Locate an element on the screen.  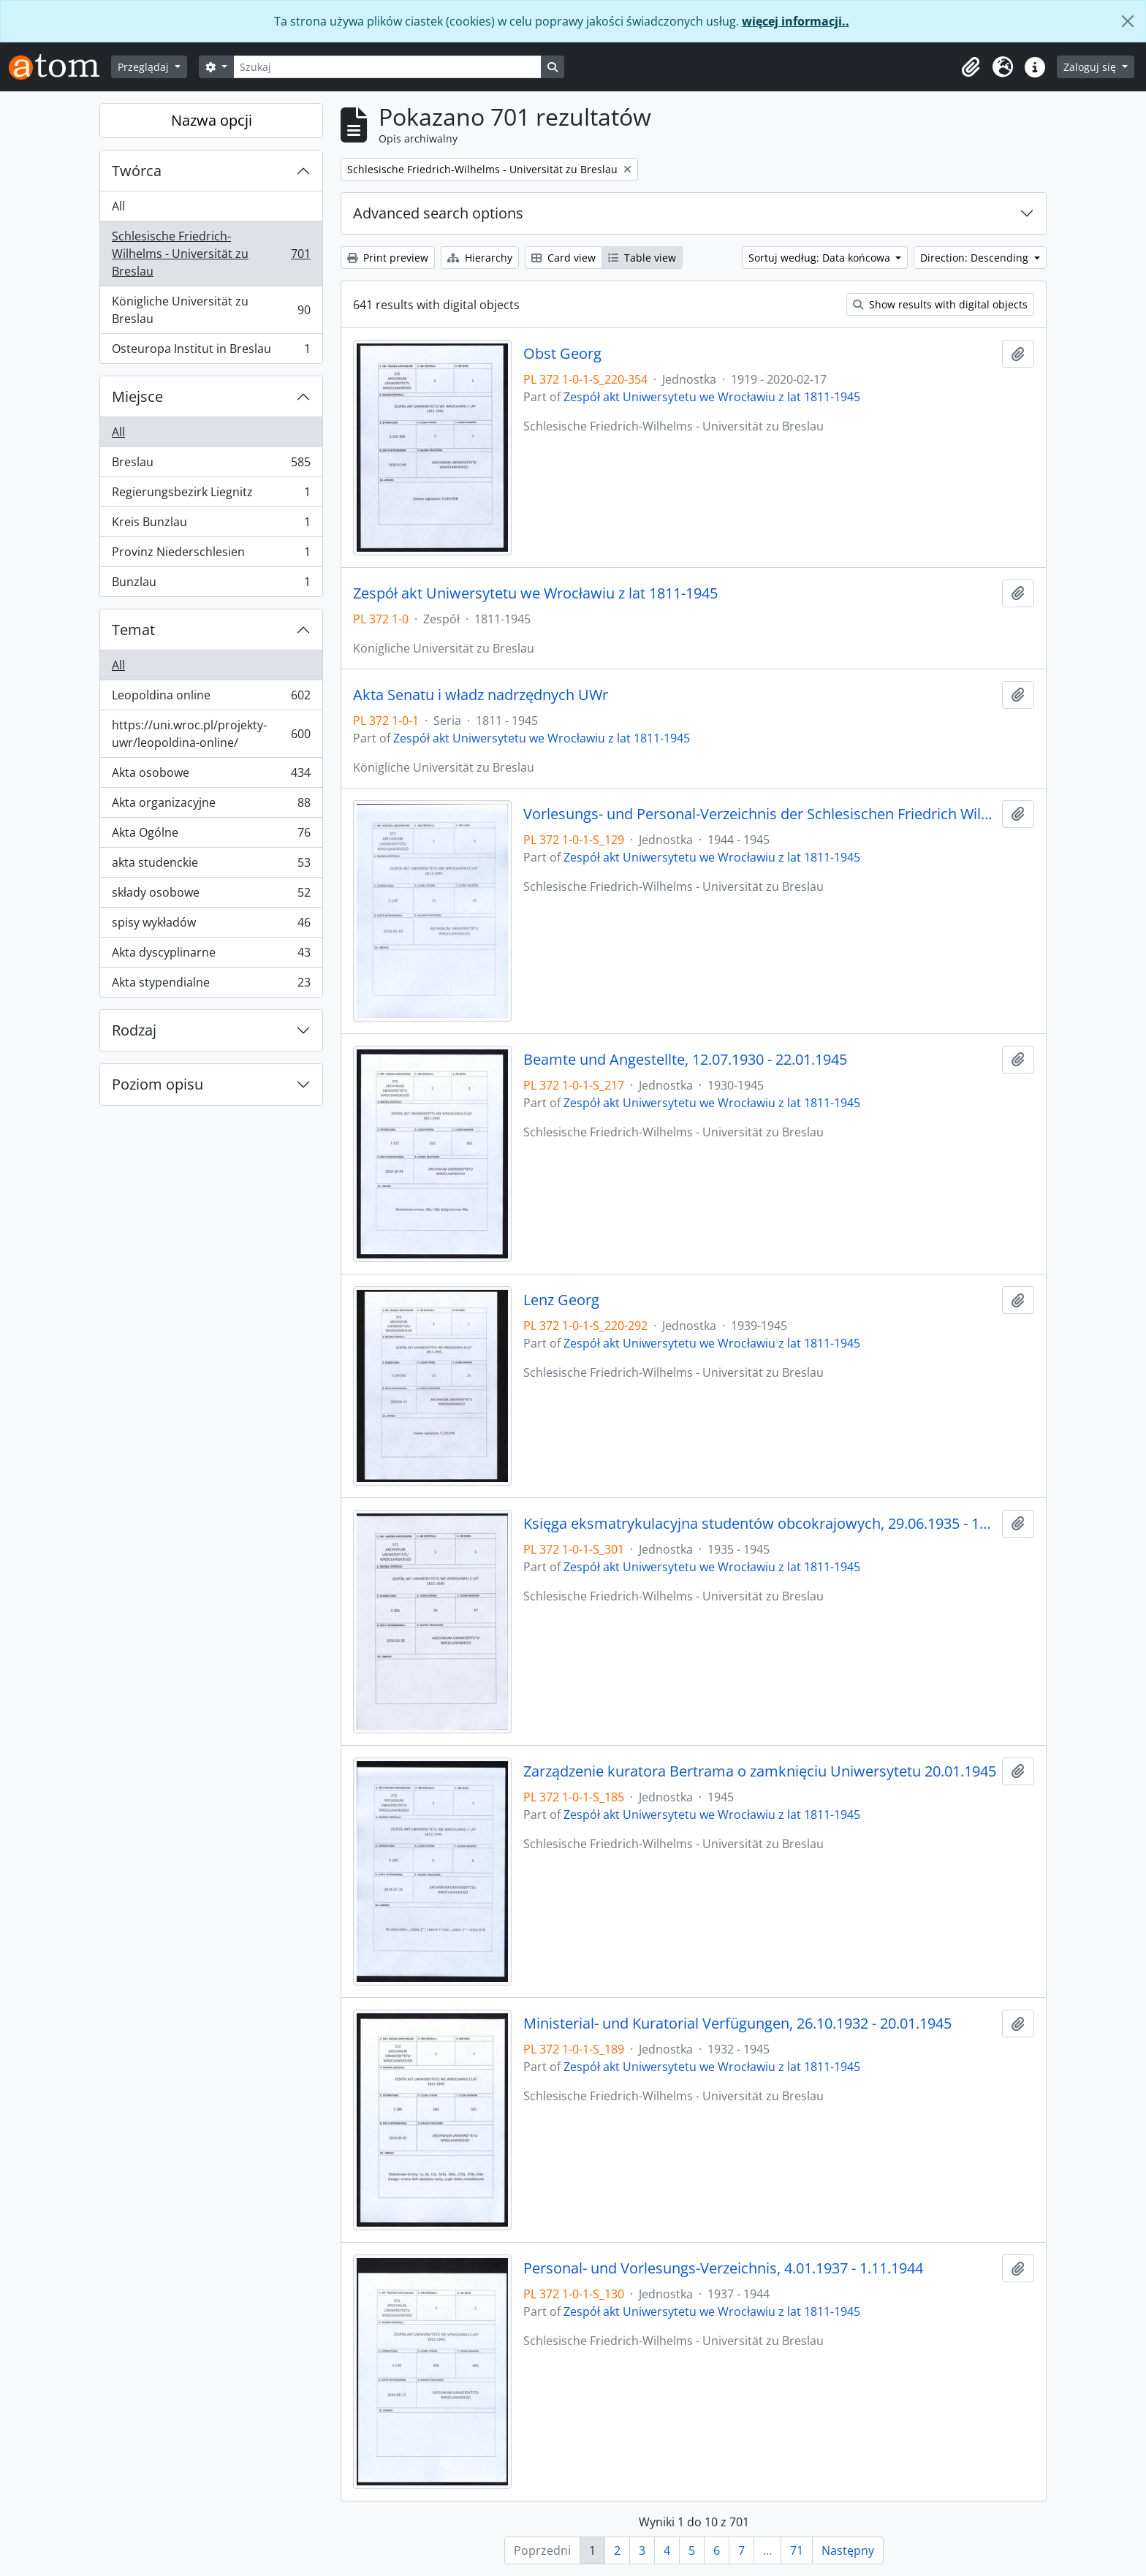
Akta stypendialne is located at coordinates (211, 985).